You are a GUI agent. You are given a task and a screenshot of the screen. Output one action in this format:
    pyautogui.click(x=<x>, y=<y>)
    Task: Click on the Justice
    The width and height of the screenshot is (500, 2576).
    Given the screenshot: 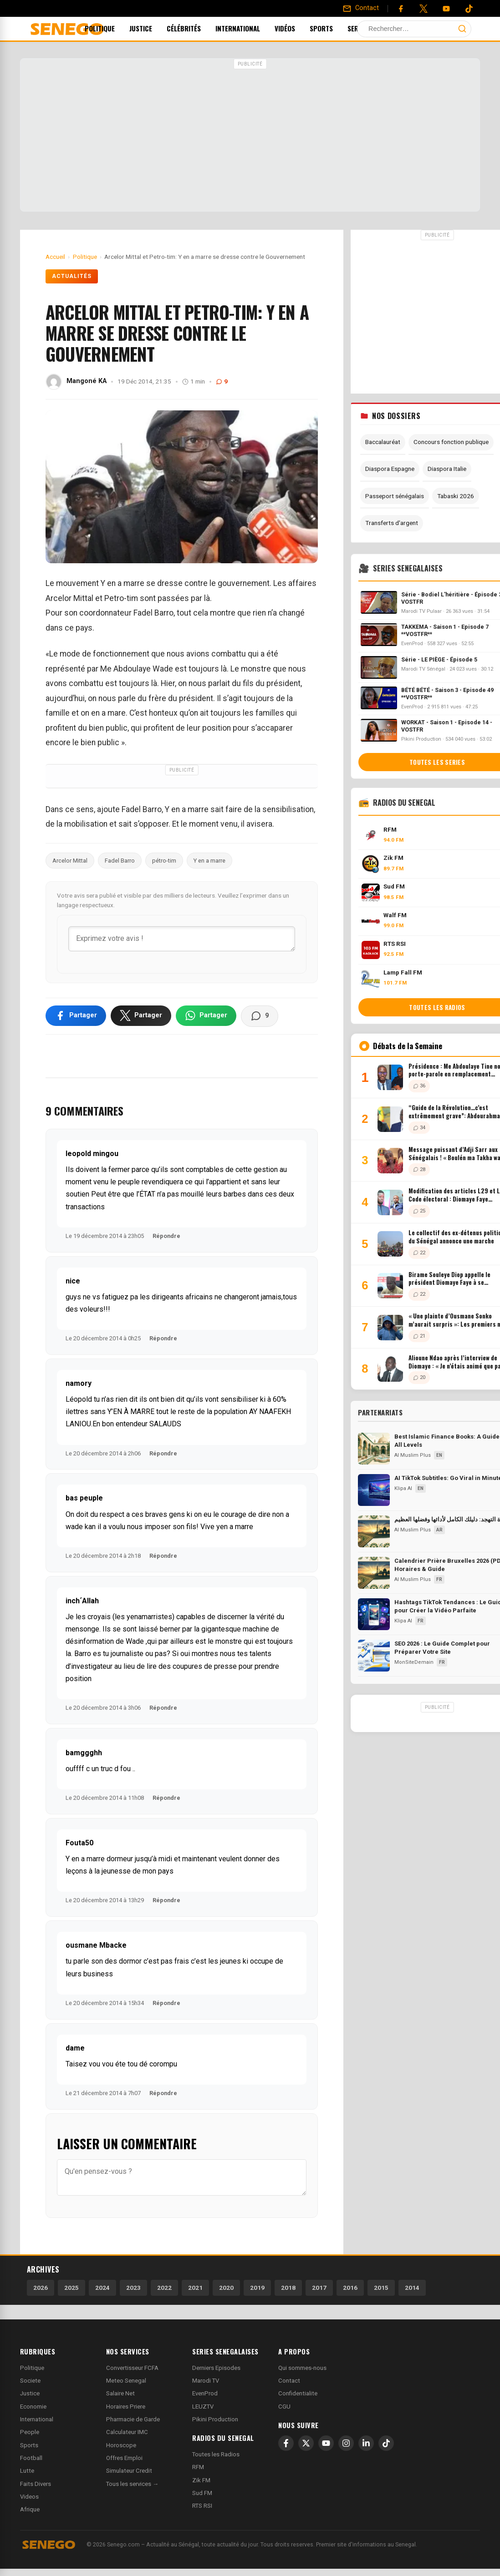 What is the action you would take?
    pyautogui.click(x=153, y=28)
    